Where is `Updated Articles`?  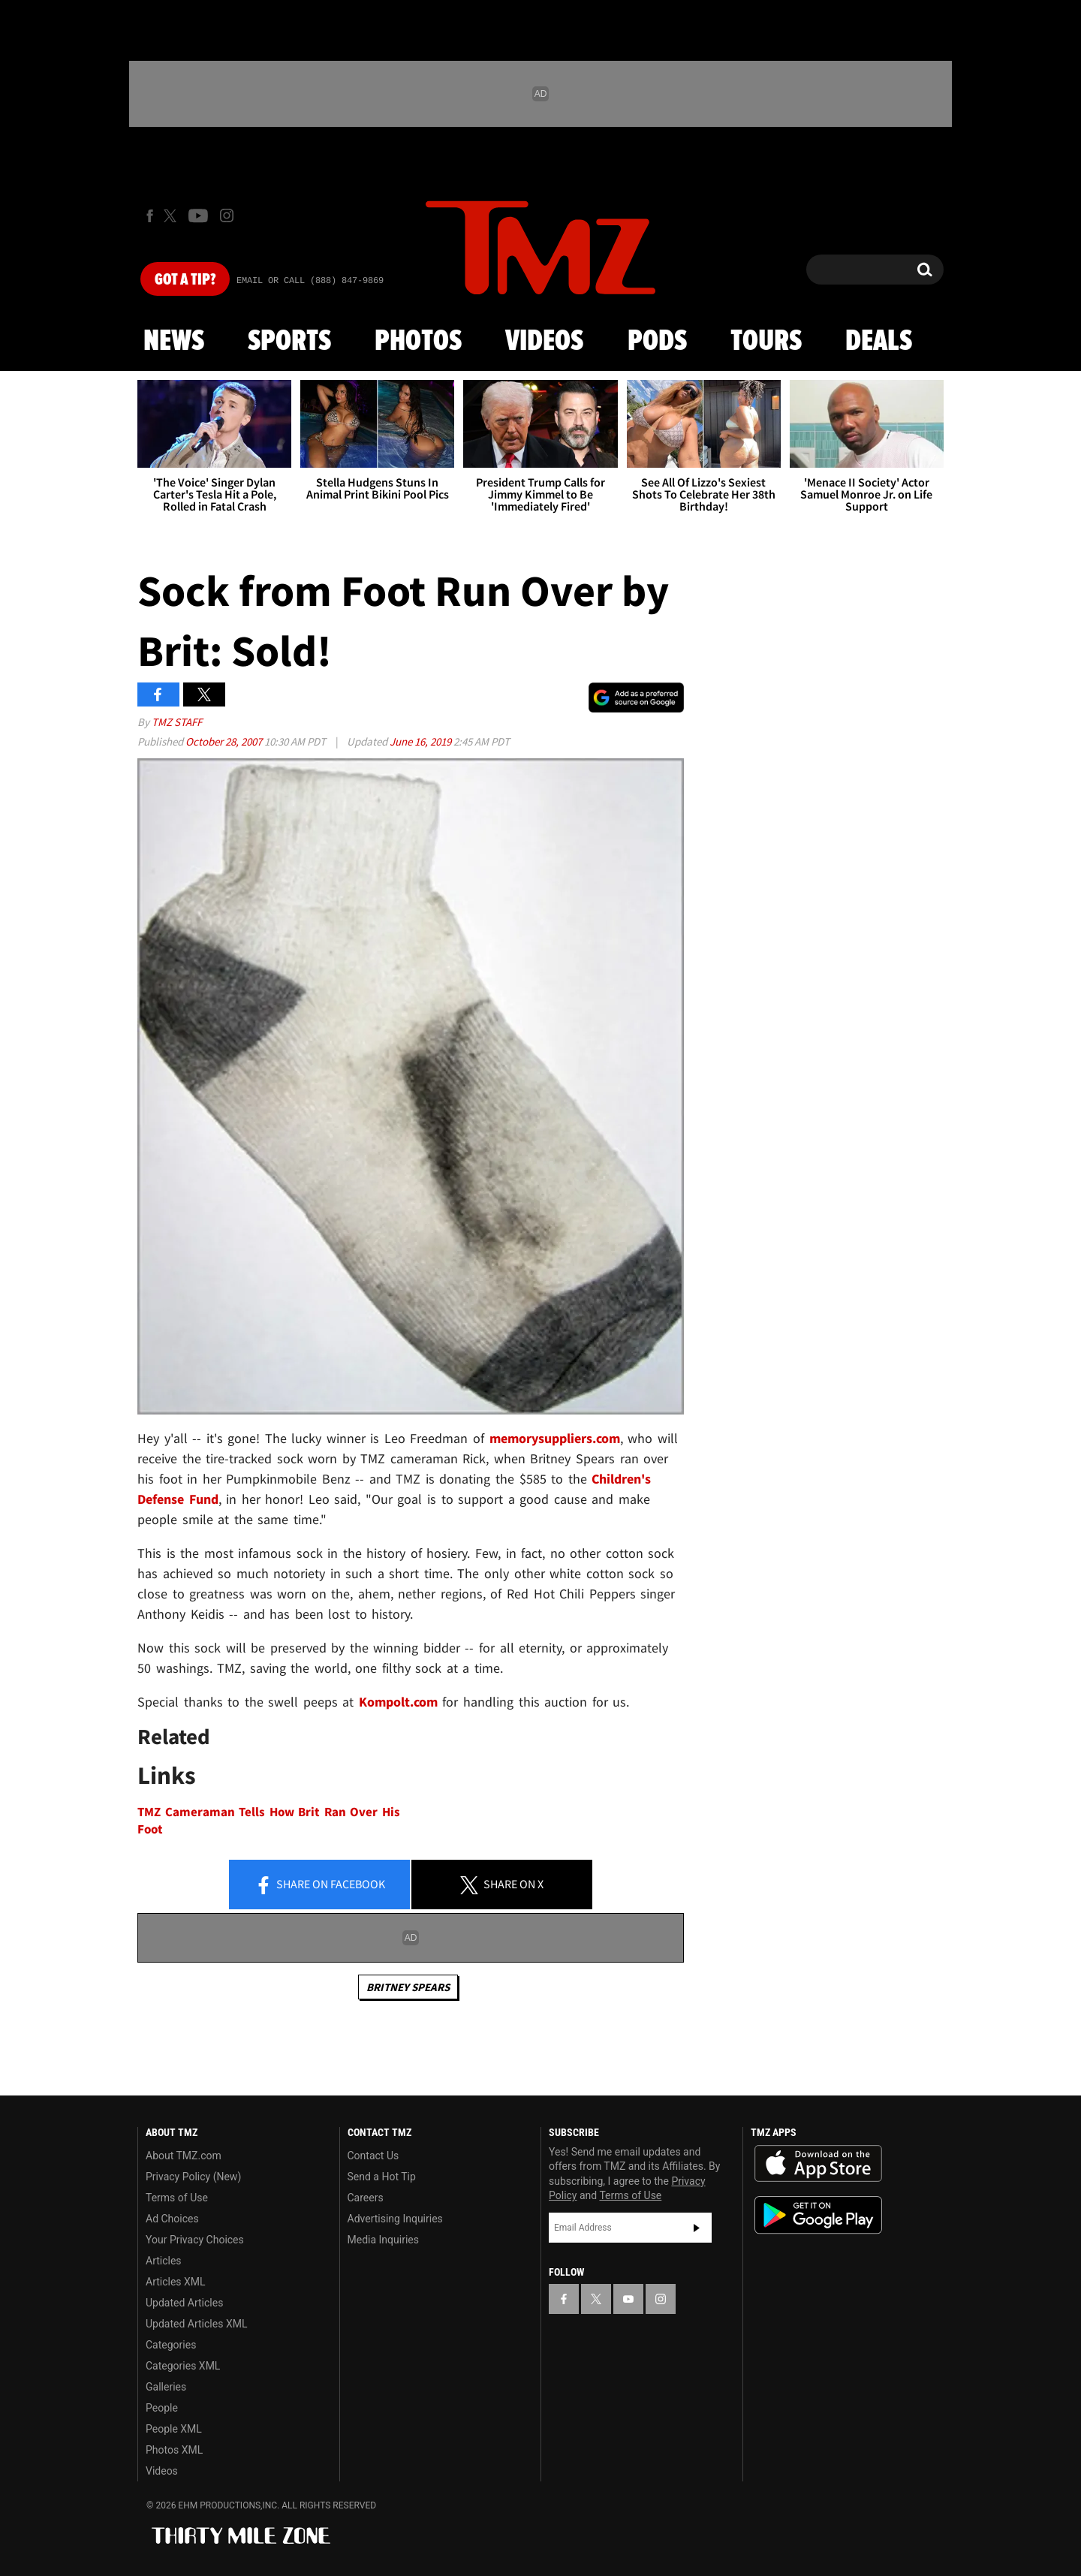
Updated Articles is located at coordinates (184, 2303).